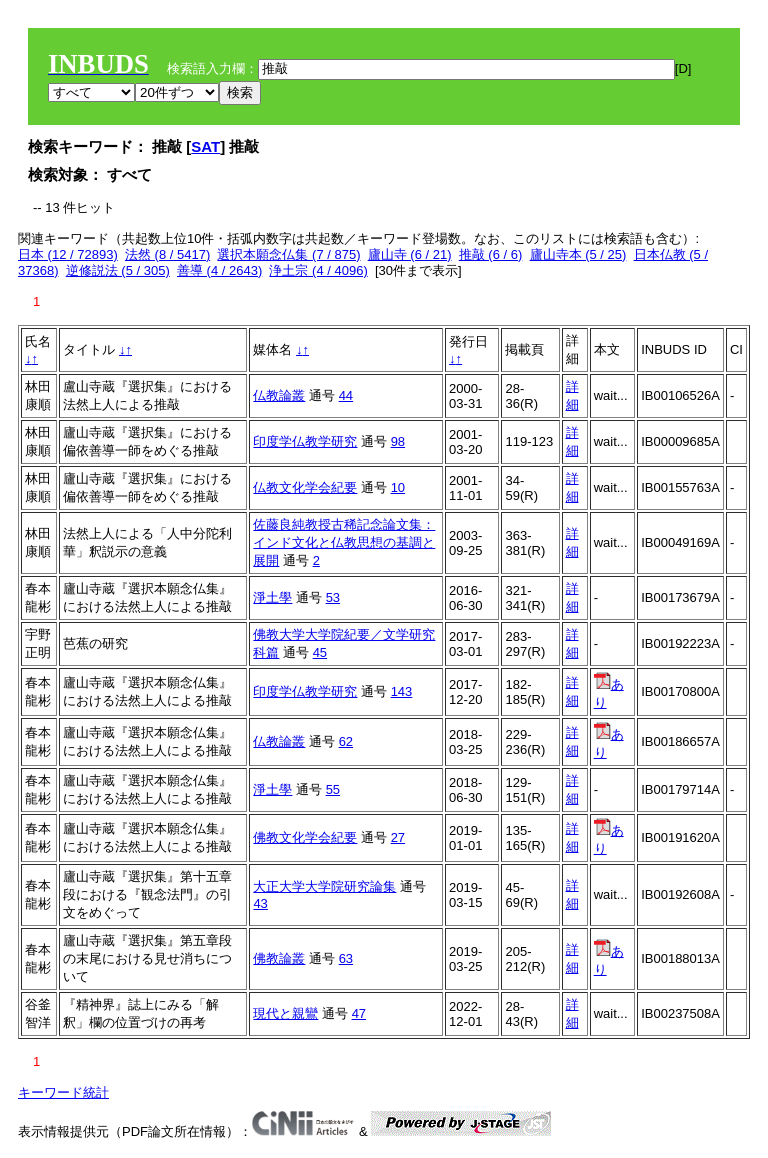 This screenshot has height=1158, width=768. What do you see at coordinates (318, 270) in the screenshot?
I see `浄土宗 (4 / 4096)` at bounding box center [318, 270].